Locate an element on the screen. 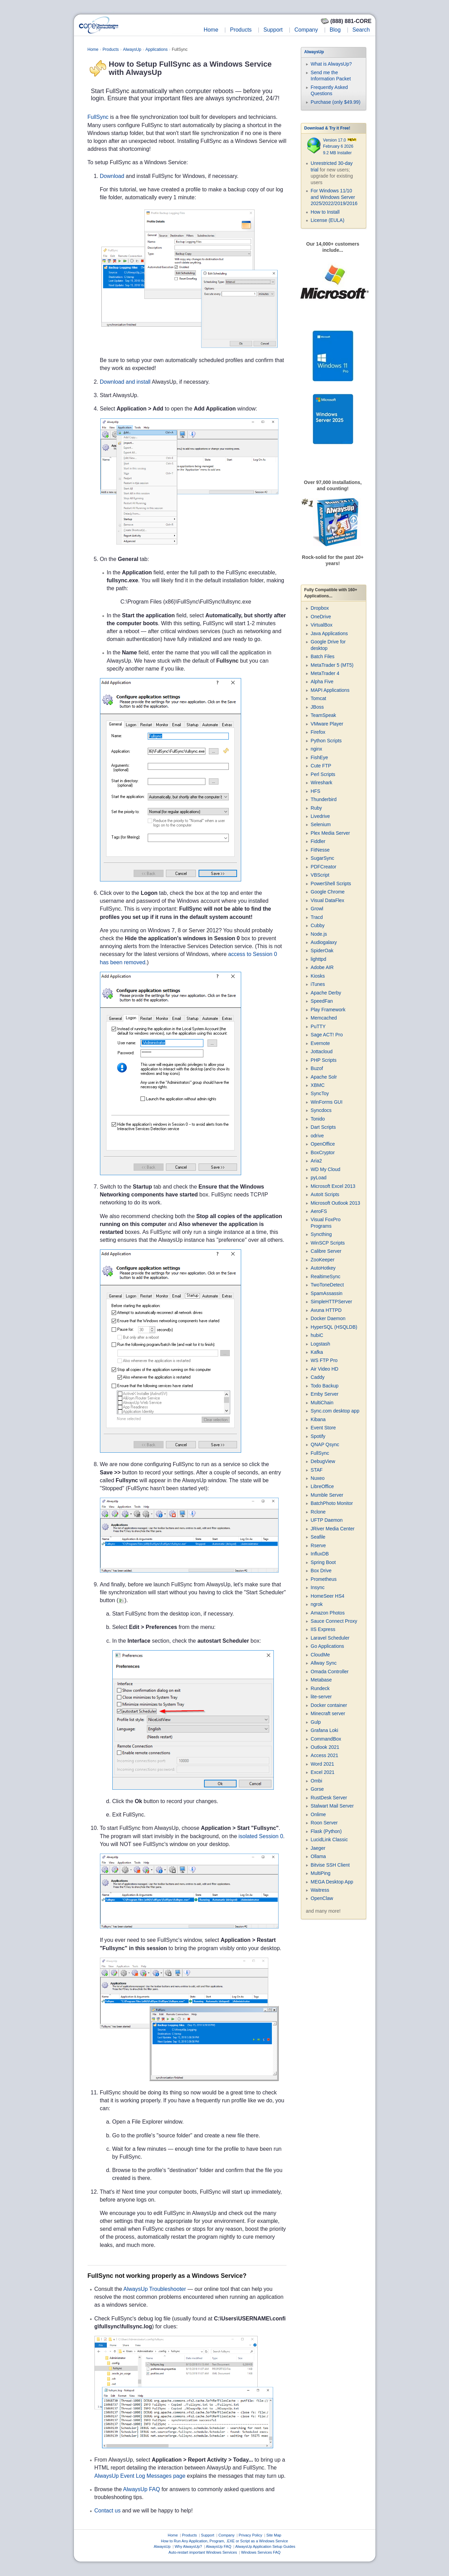 This screenshot has height=2576, width=449. Firefox is located at coordinates (318, 732).